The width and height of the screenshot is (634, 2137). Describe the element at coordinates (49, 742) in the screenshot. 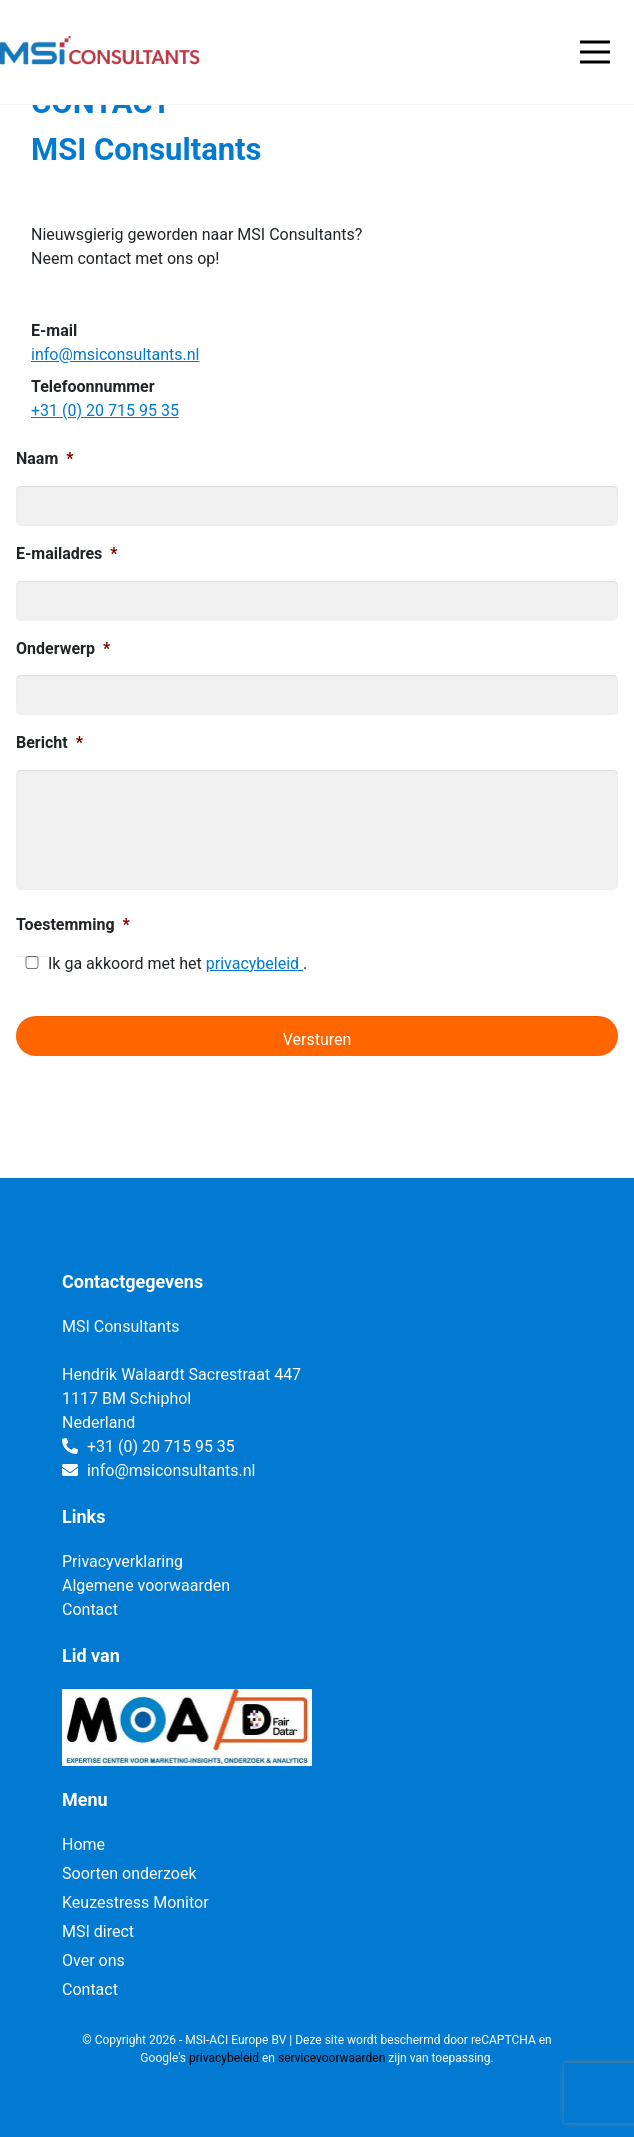

I see `Bericht` at that location.